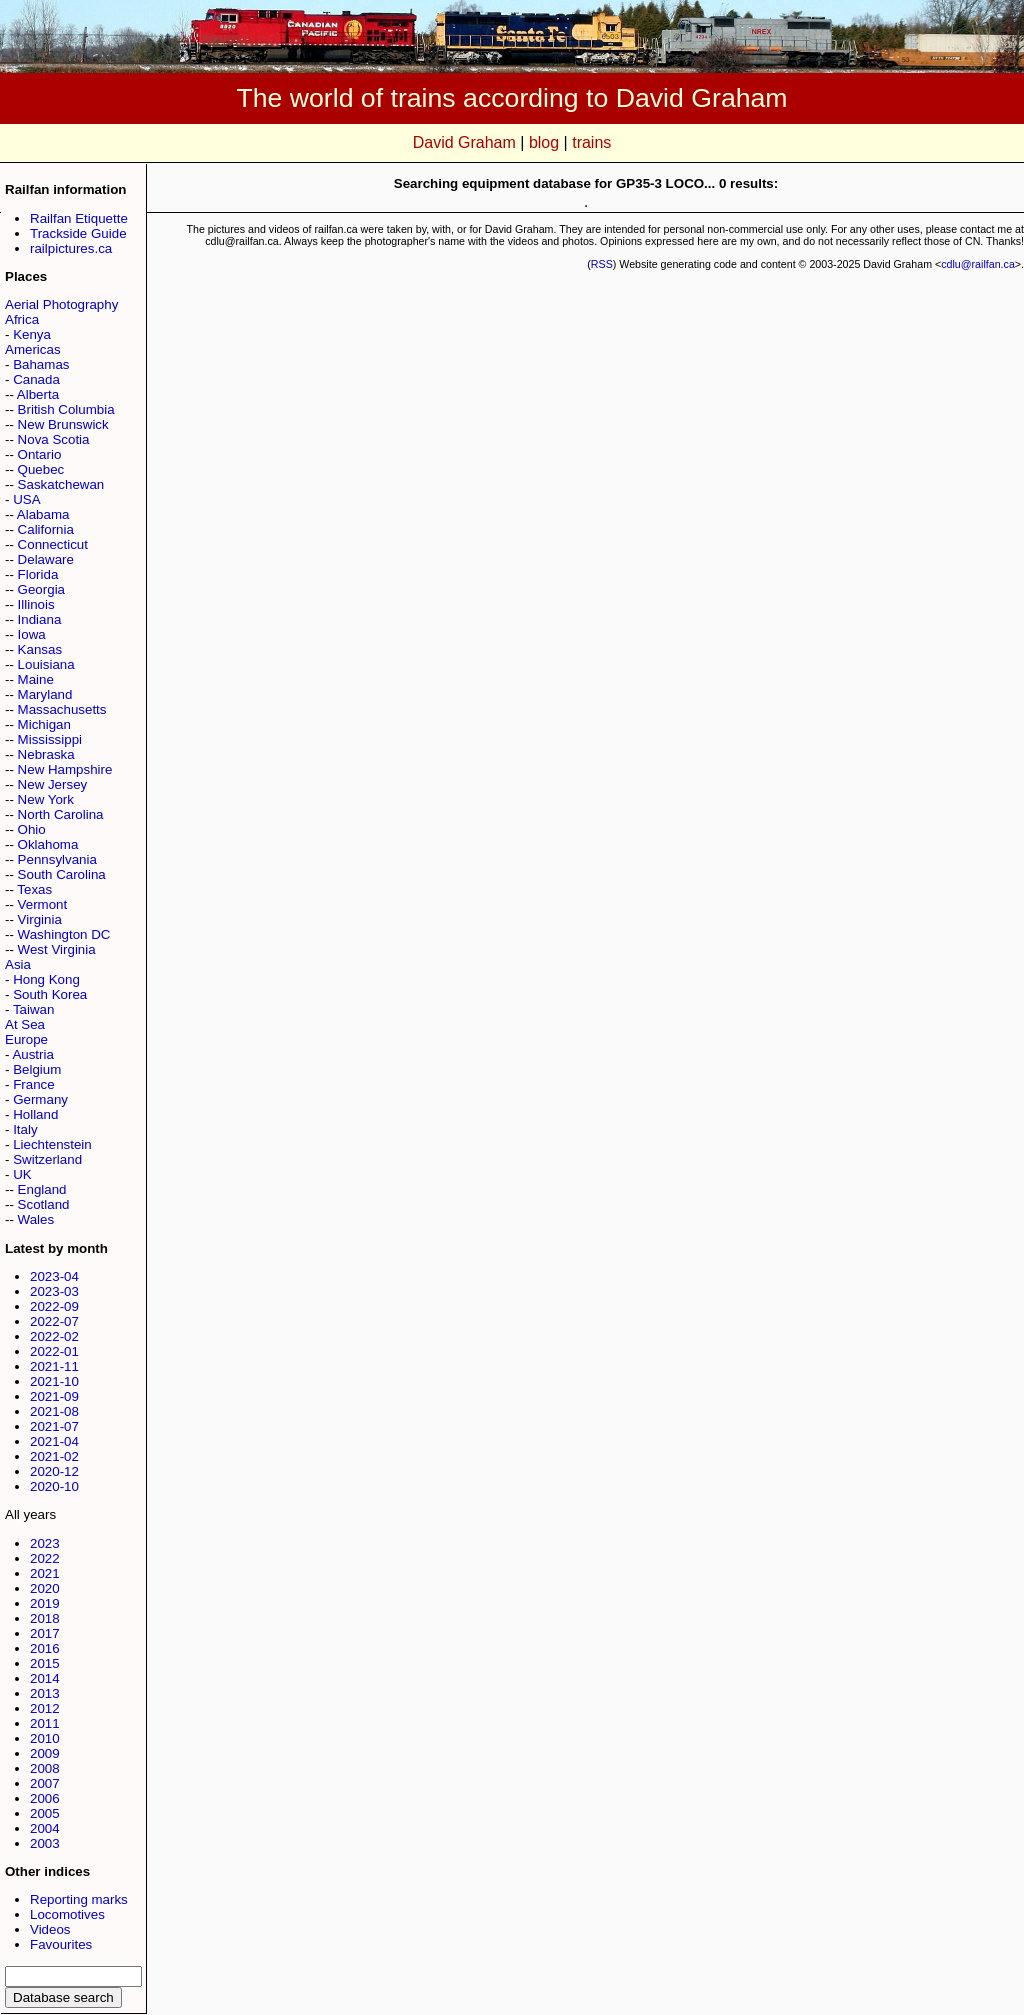 The width and height of the screenshot is (1024, 2015). Describe the element at coordinates (33, 1084) in the screenshot. I see `France` at that location.